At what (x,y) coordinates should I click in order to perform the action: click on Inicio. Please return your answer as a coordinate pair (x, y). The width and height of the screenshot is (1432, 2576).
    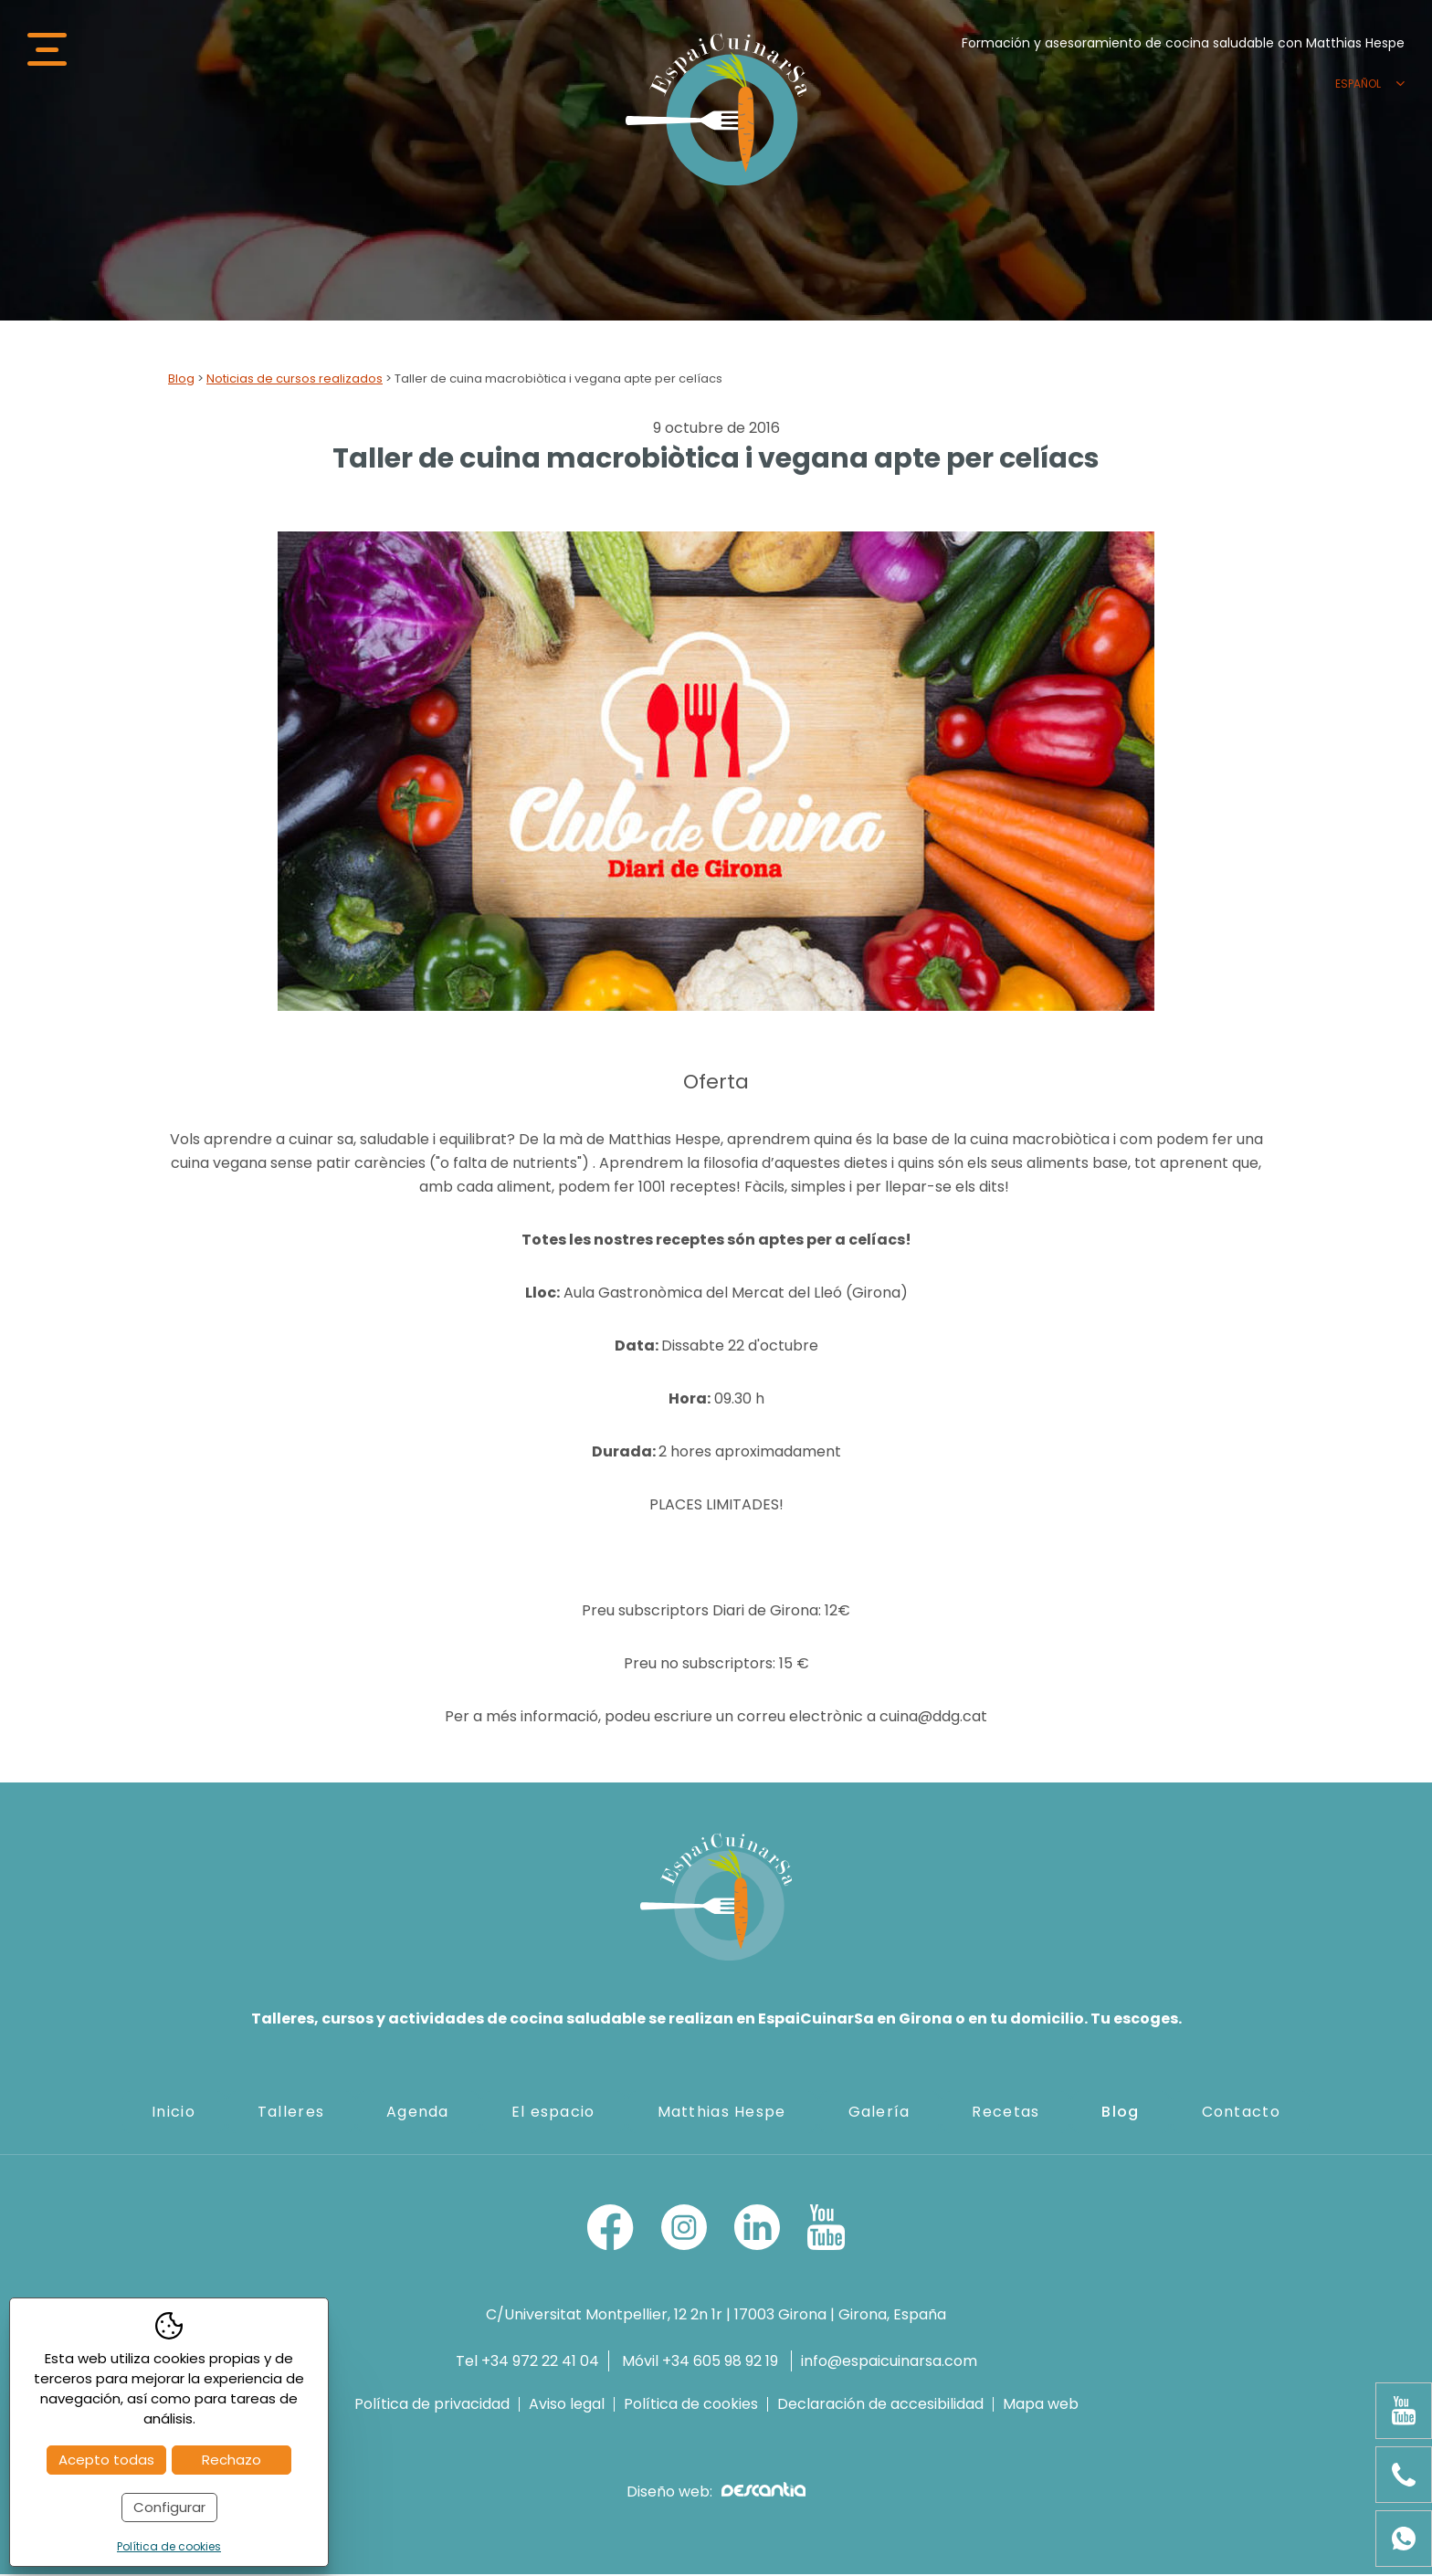
    Looking at the image, I should click on (173, 2112).